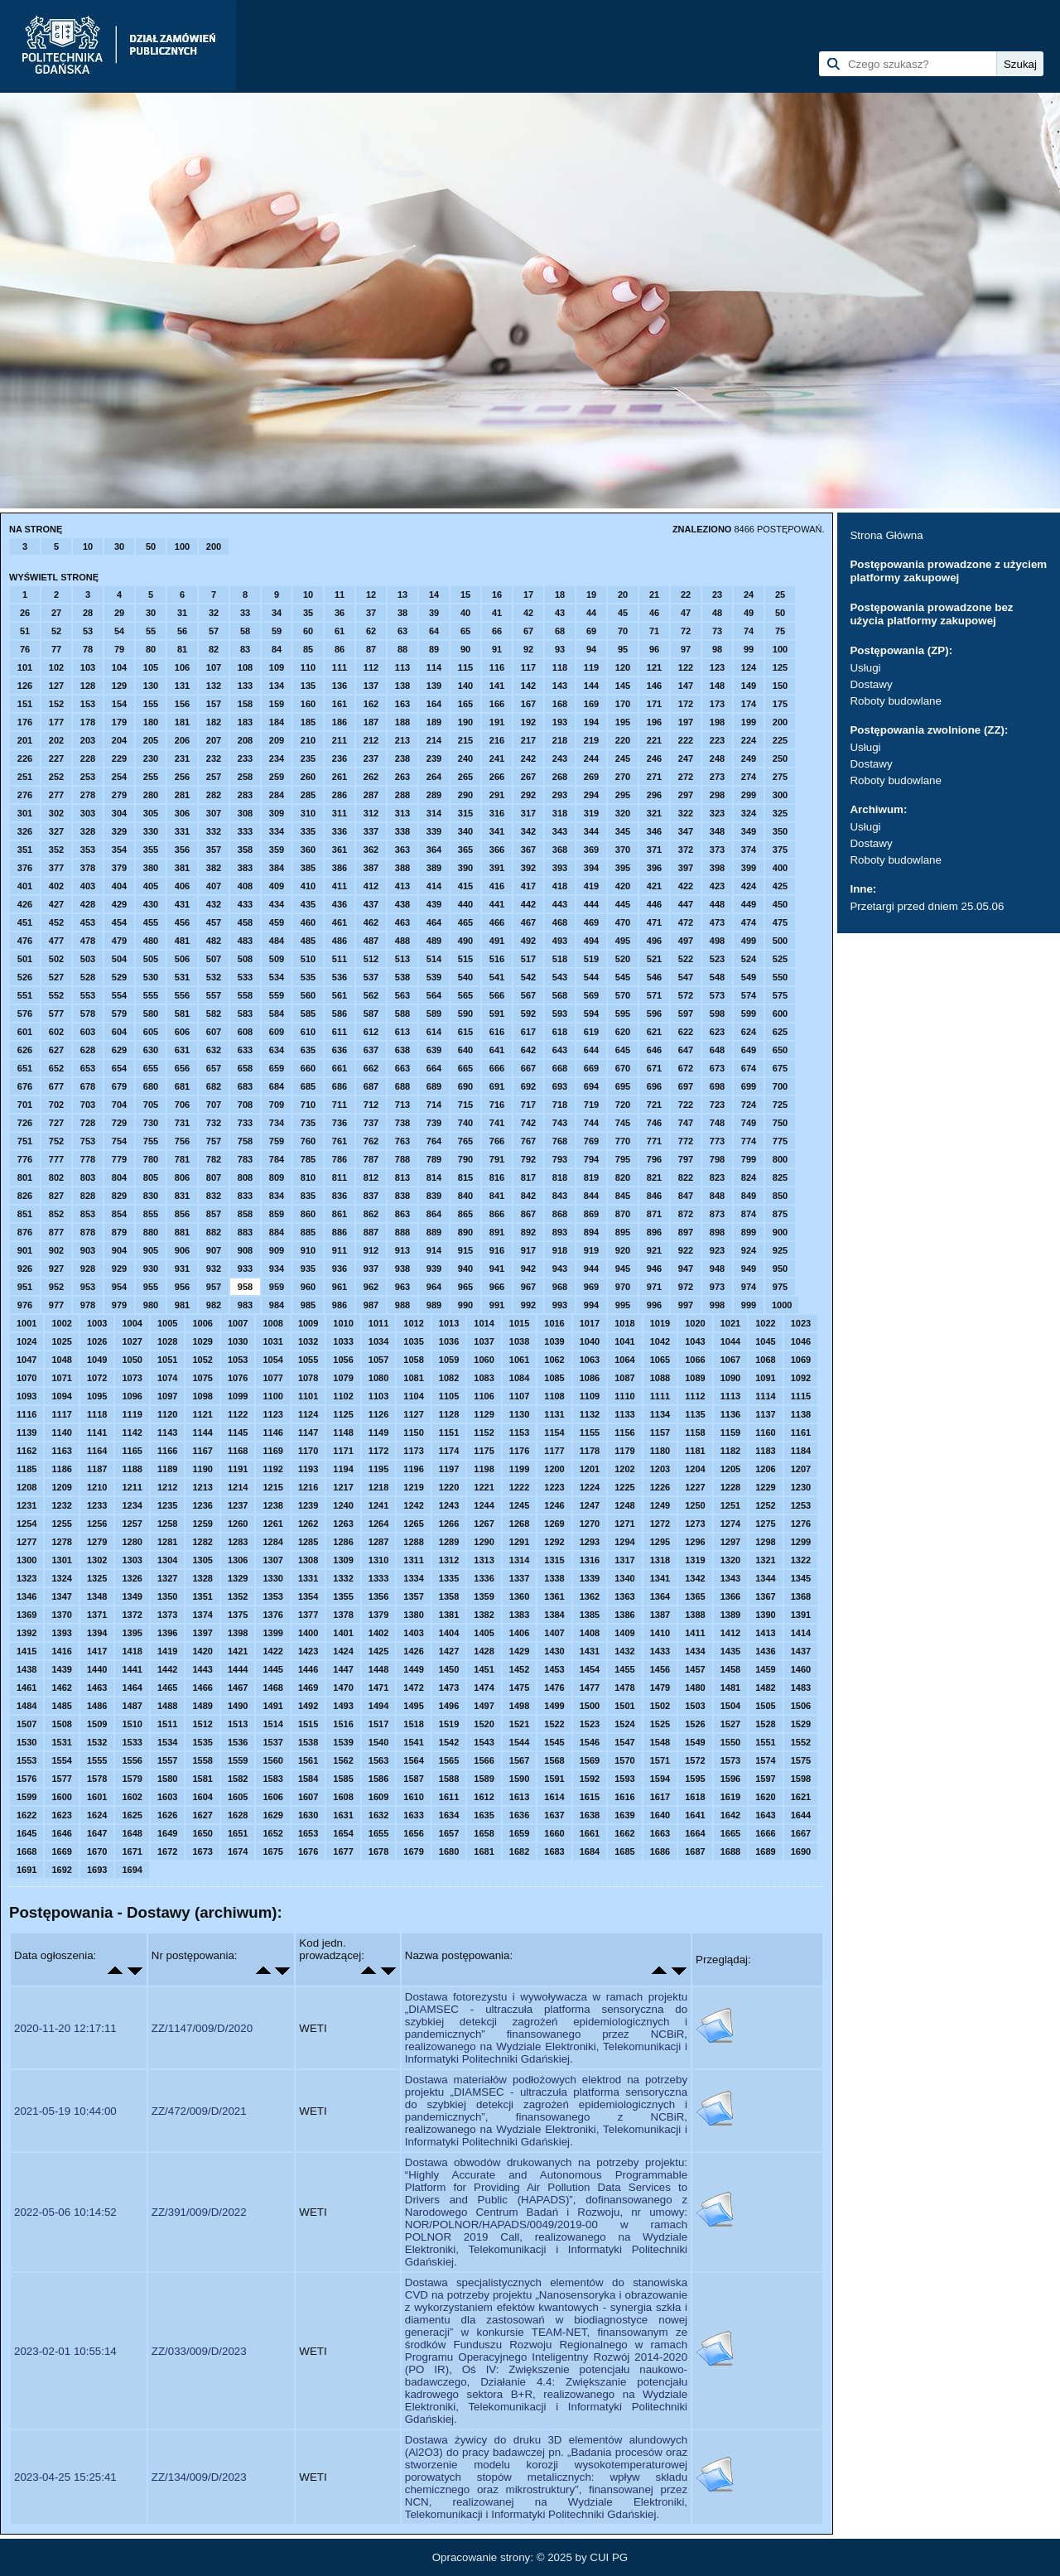 Image resolution: width=1060 pixels, height=2576 pixels. What do you see at coordinates (685, 777) in the screenshot?
I see `272` at bounding box center [685, 777].